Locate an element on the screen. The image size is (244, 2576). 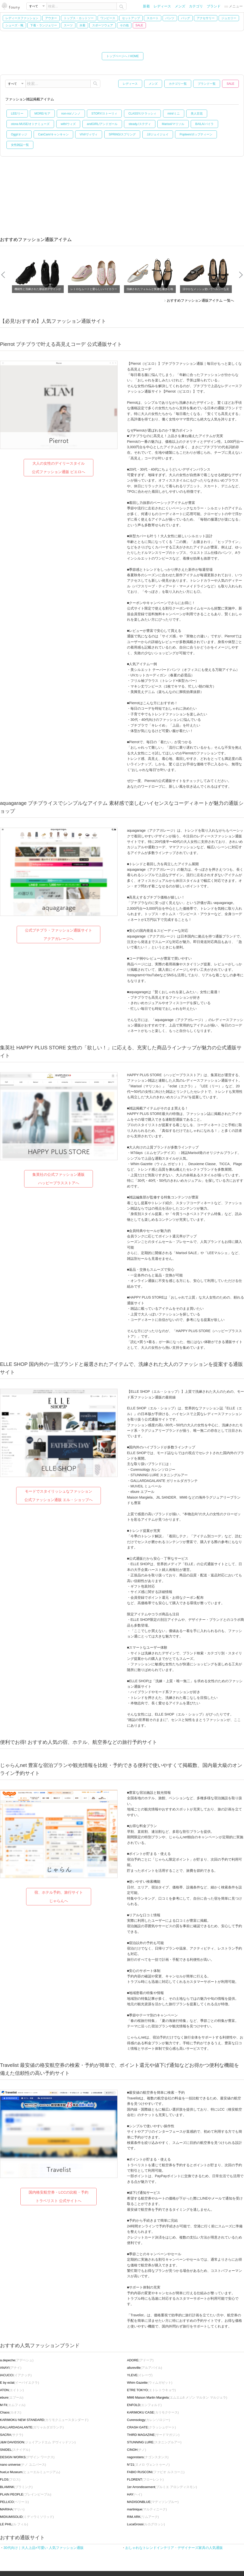
(アドーア) is located at coordinates (140, 2360).